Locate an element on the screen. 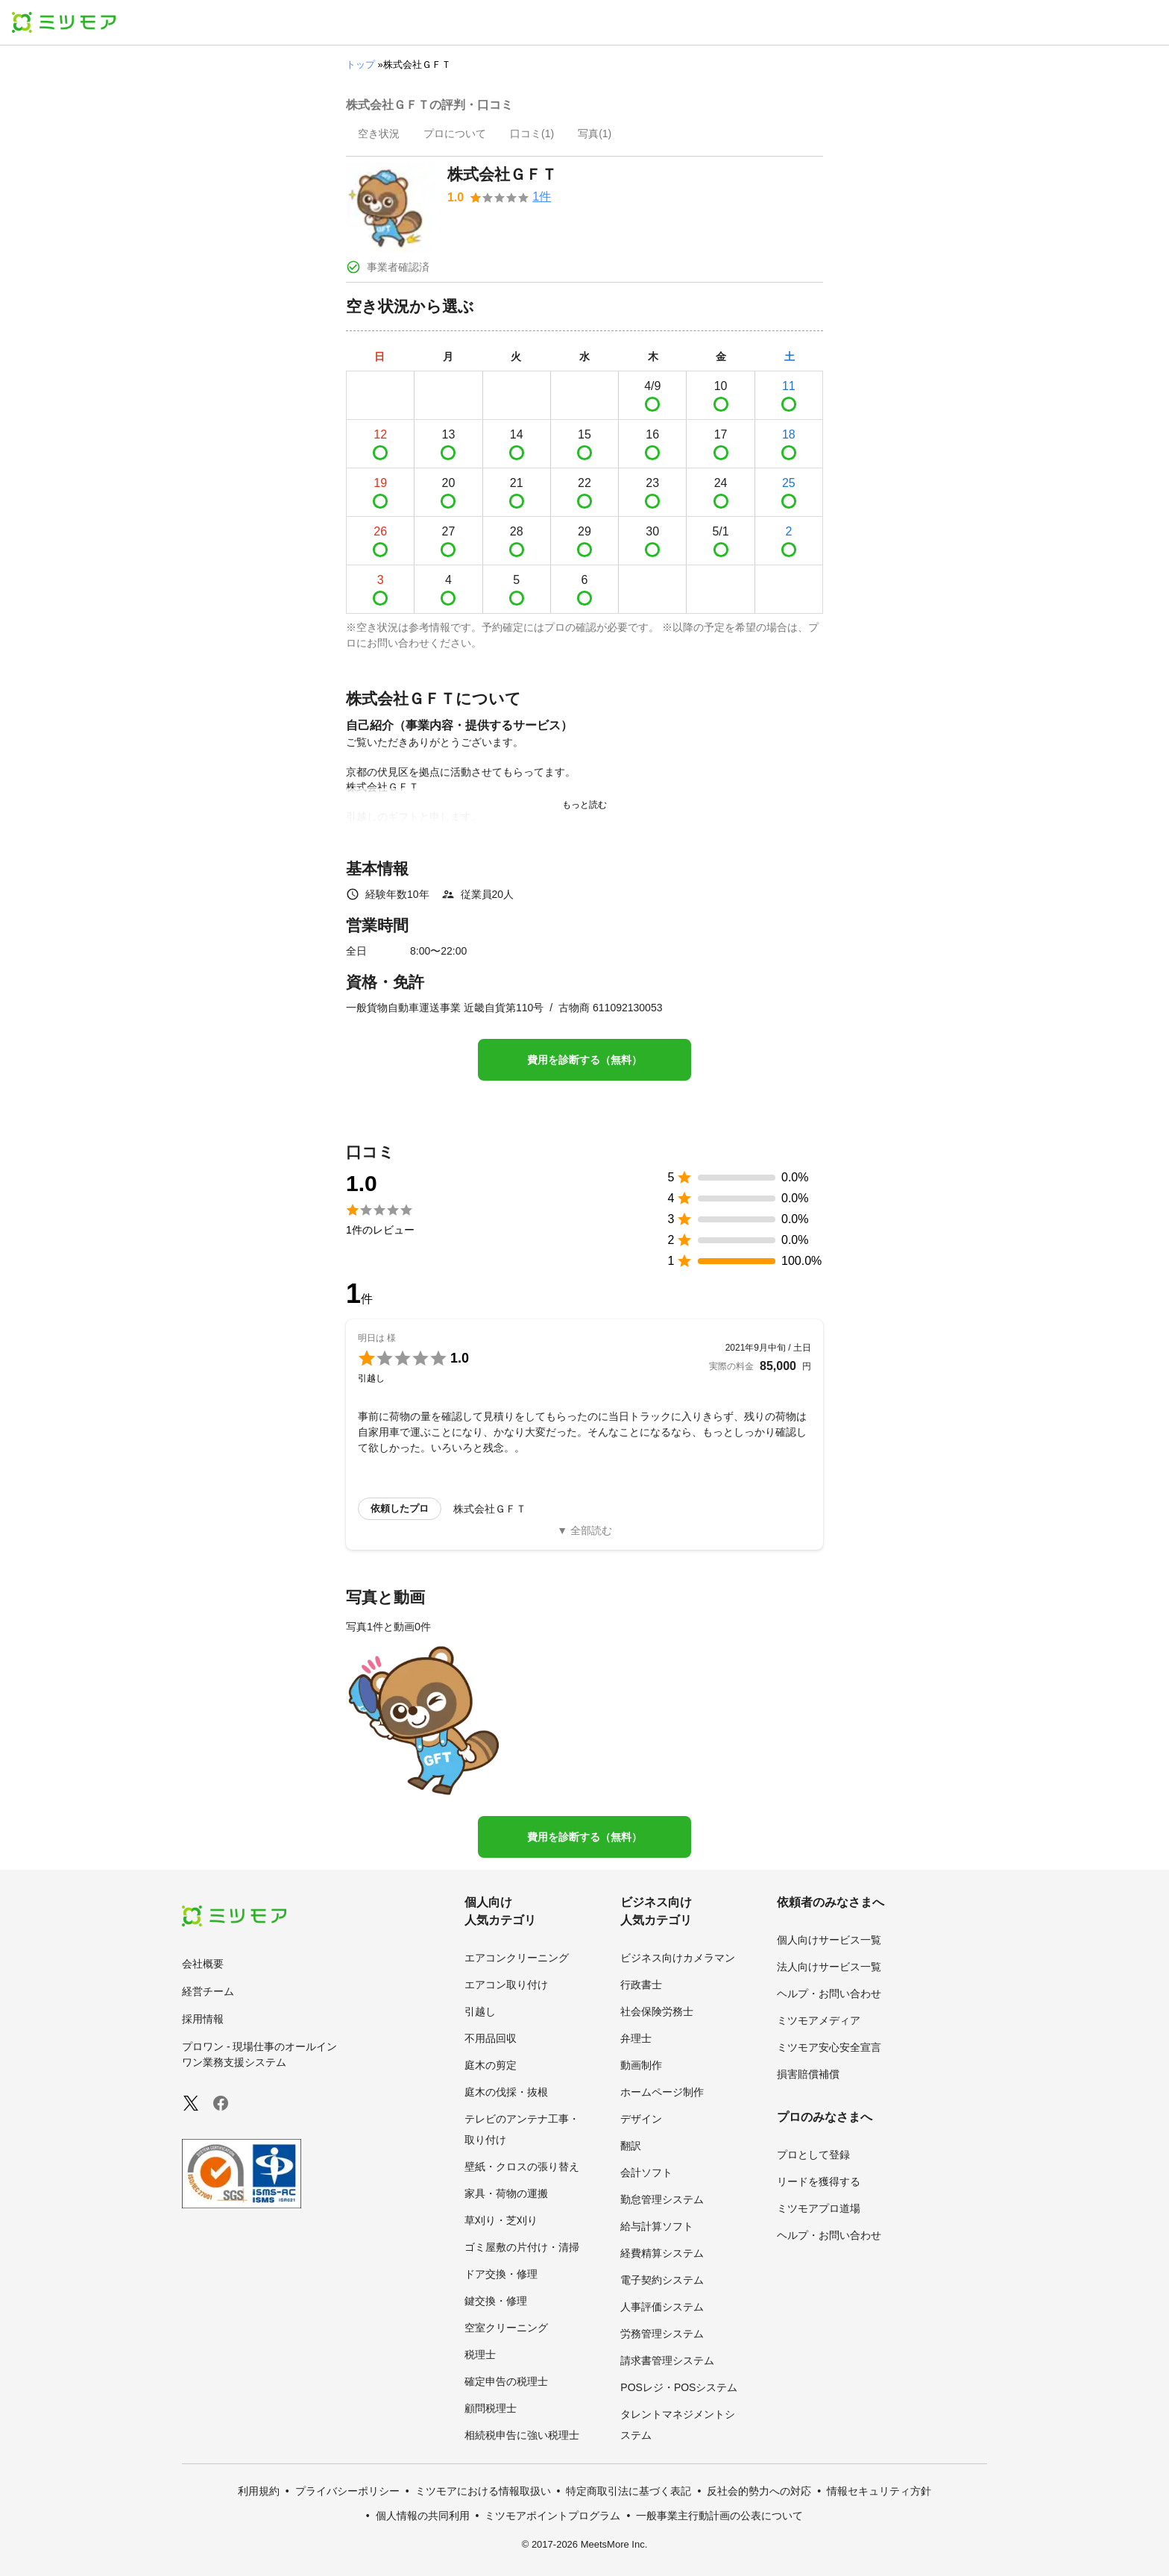 The width and height of the screenshot is (1169, 2576). 人事評価システム is located at coordinates (662, 2307).